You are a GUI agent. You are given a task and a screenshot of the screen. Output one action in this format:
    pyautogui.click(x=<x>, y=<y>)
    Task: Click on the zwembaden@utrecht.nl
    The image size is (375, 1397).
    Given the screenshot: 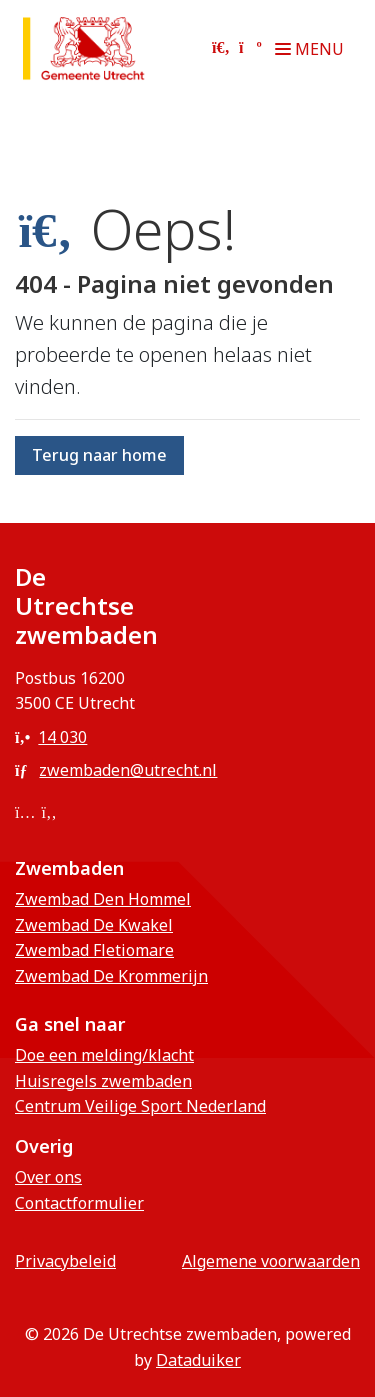 What is the action you would take?
    pyautogui.click(x=116, y=770)
    